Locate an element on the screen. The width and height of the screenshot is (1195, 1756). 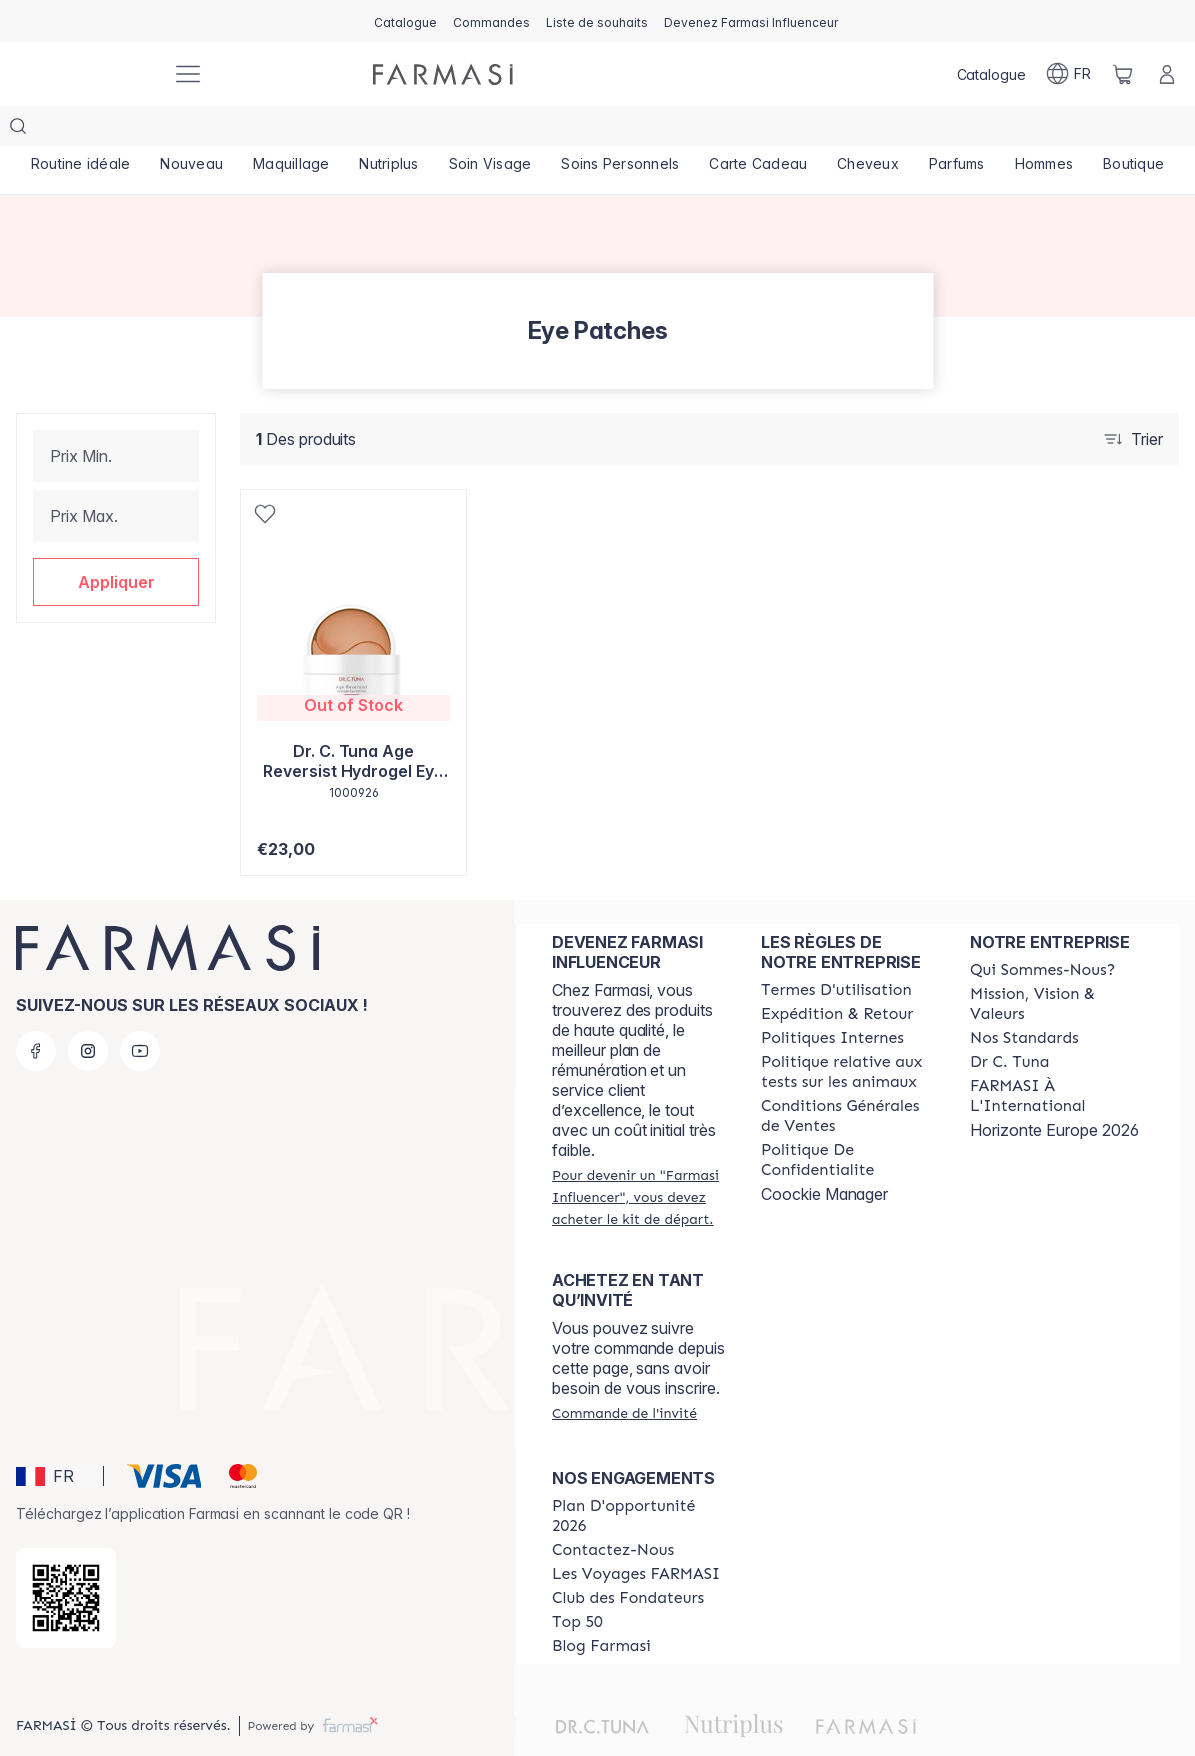
[/farmasi/product-list/boutique] is located at coordinates (1133, 130).